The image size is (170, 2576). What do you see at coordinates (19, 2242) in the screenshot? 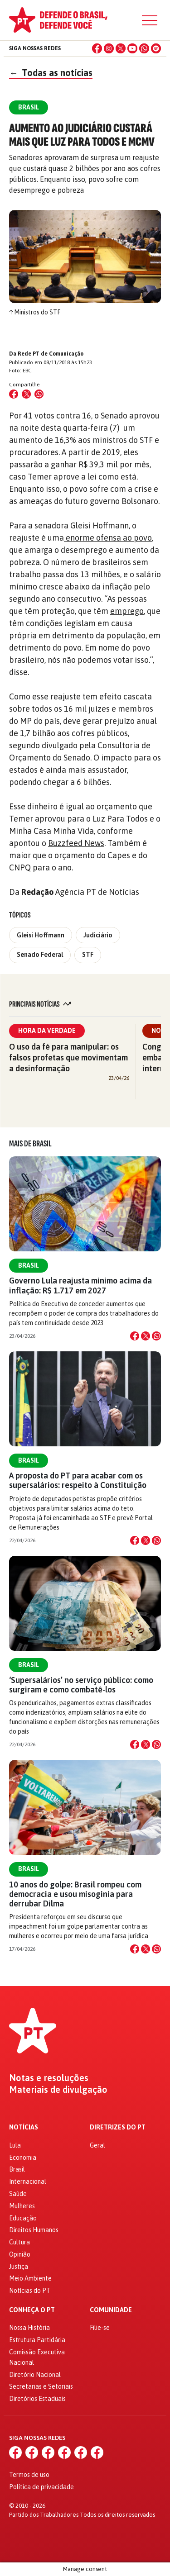
I see `Cultura` at bounding box center [19, 2242].